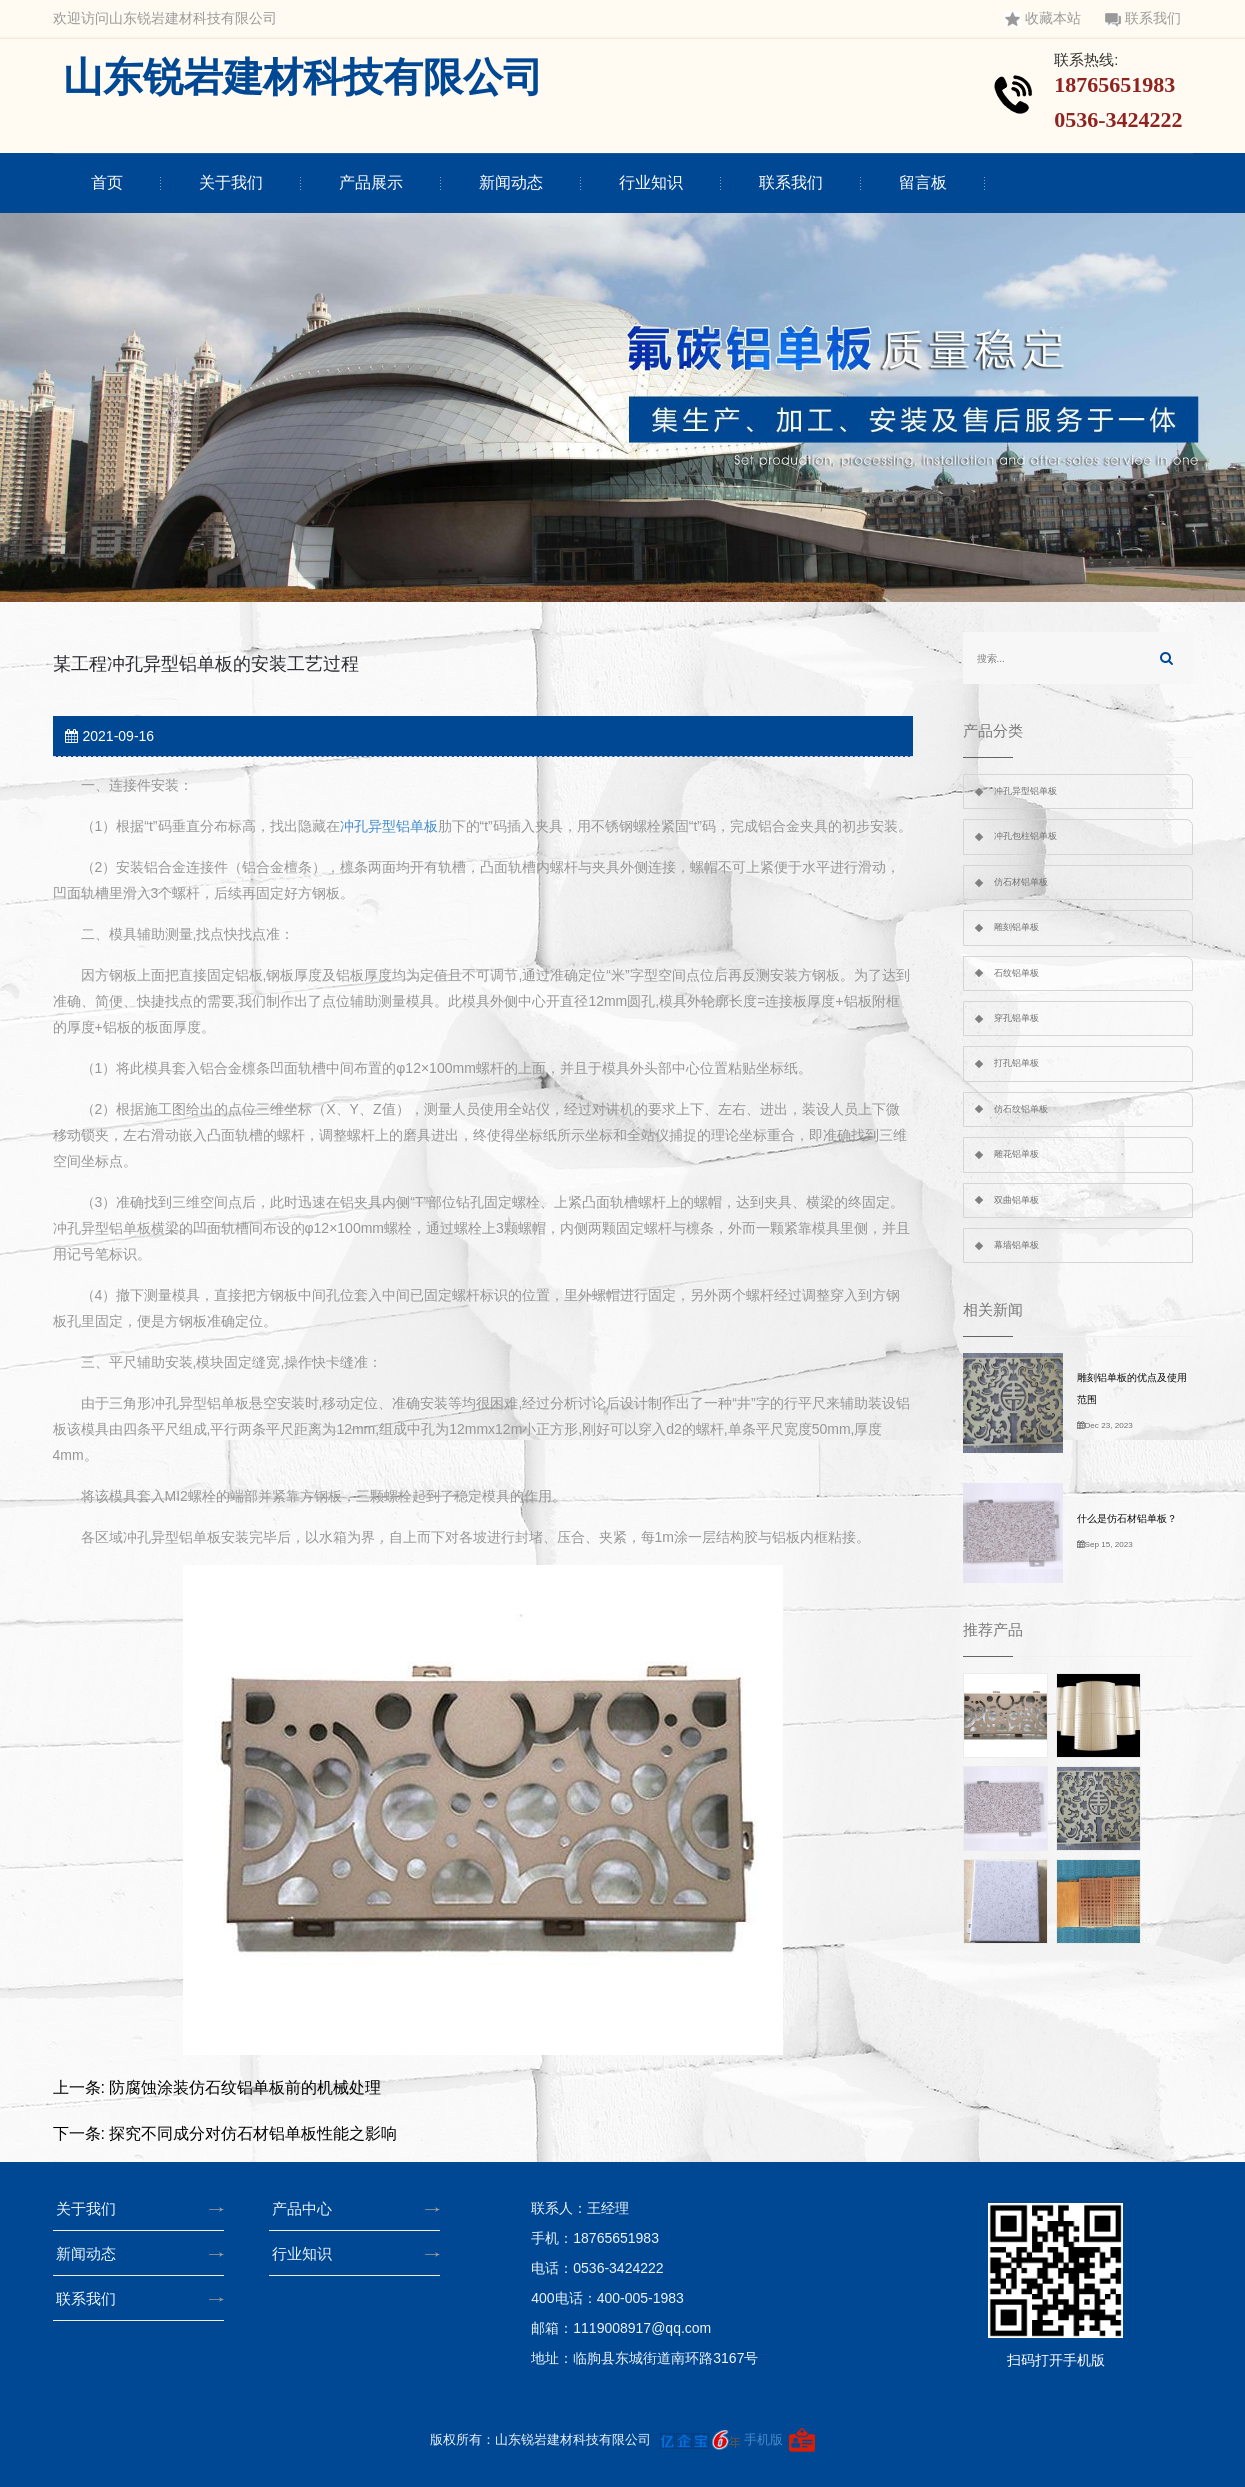 Image resolution: width=1245 pixels, height=2487 pixels. I want to click on 留言板, so click(923, 182).